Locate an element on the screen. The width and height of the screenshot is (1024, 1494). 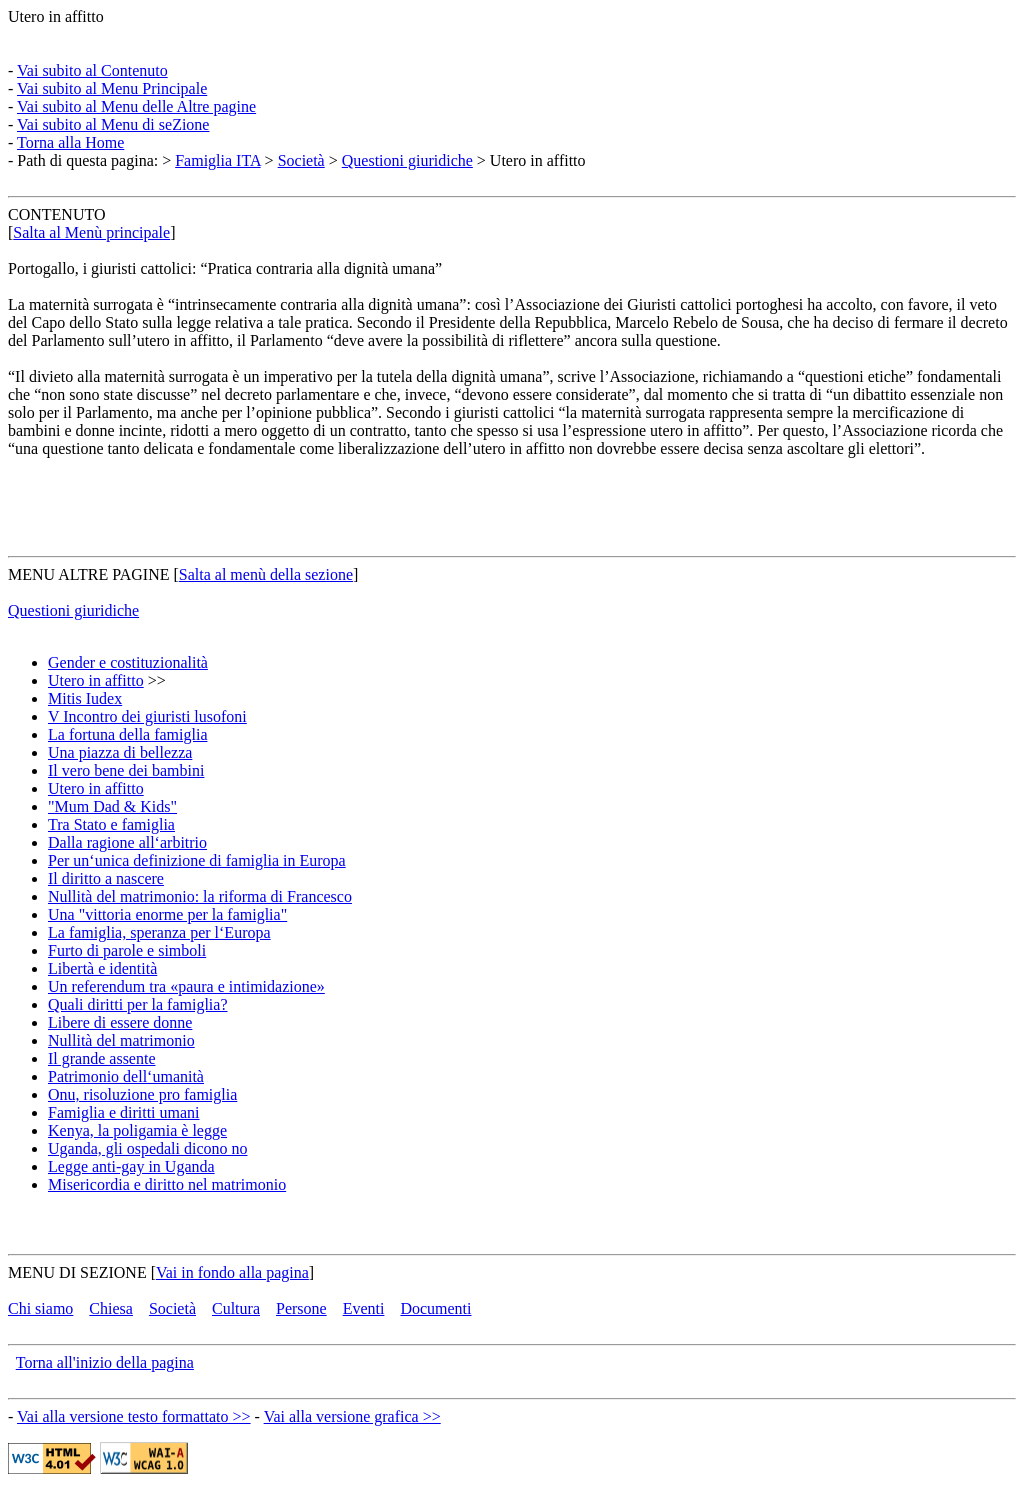
La fortuna della famiglia is located at coordinates (127, 734).